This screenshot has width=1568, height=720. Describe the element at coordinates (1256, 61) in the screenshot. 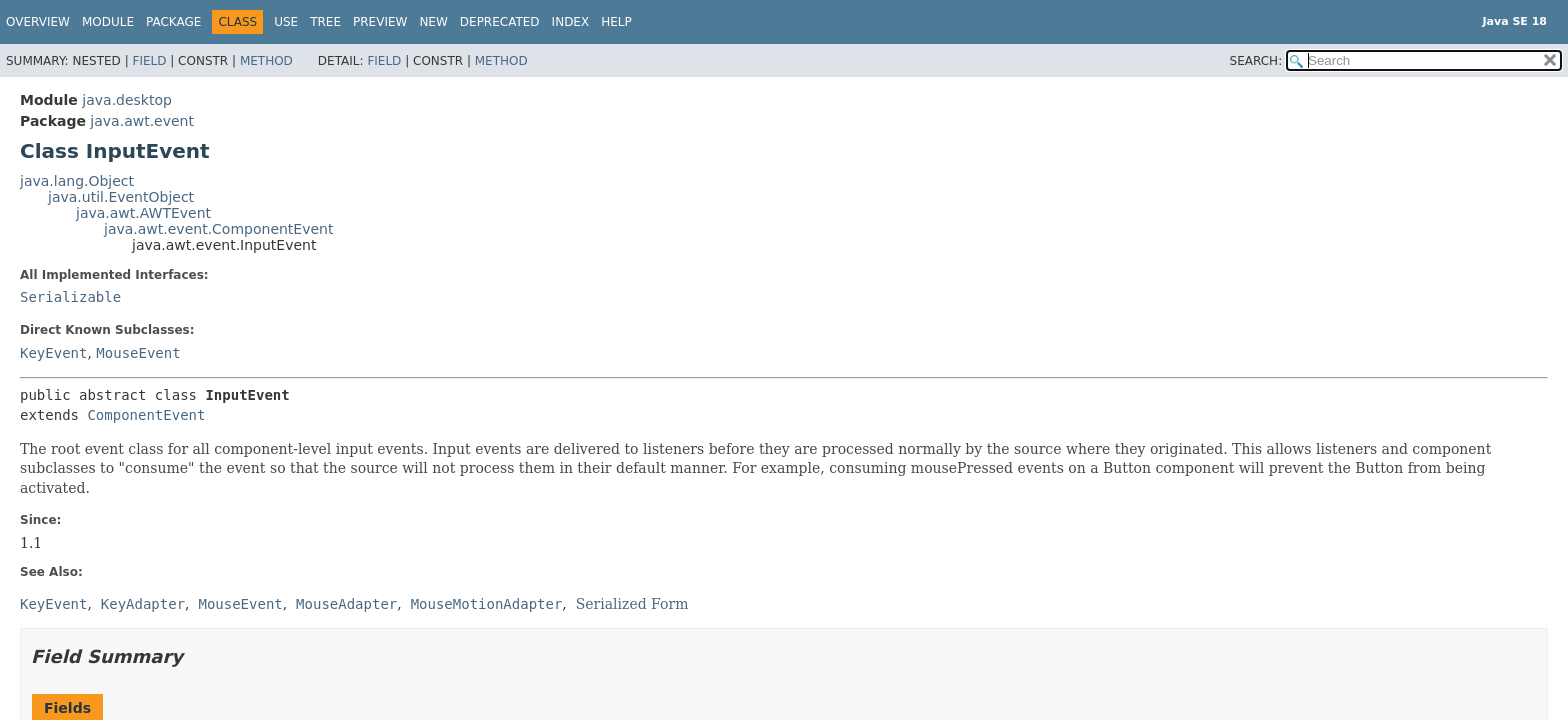

I see `SEARCH:` at that location.